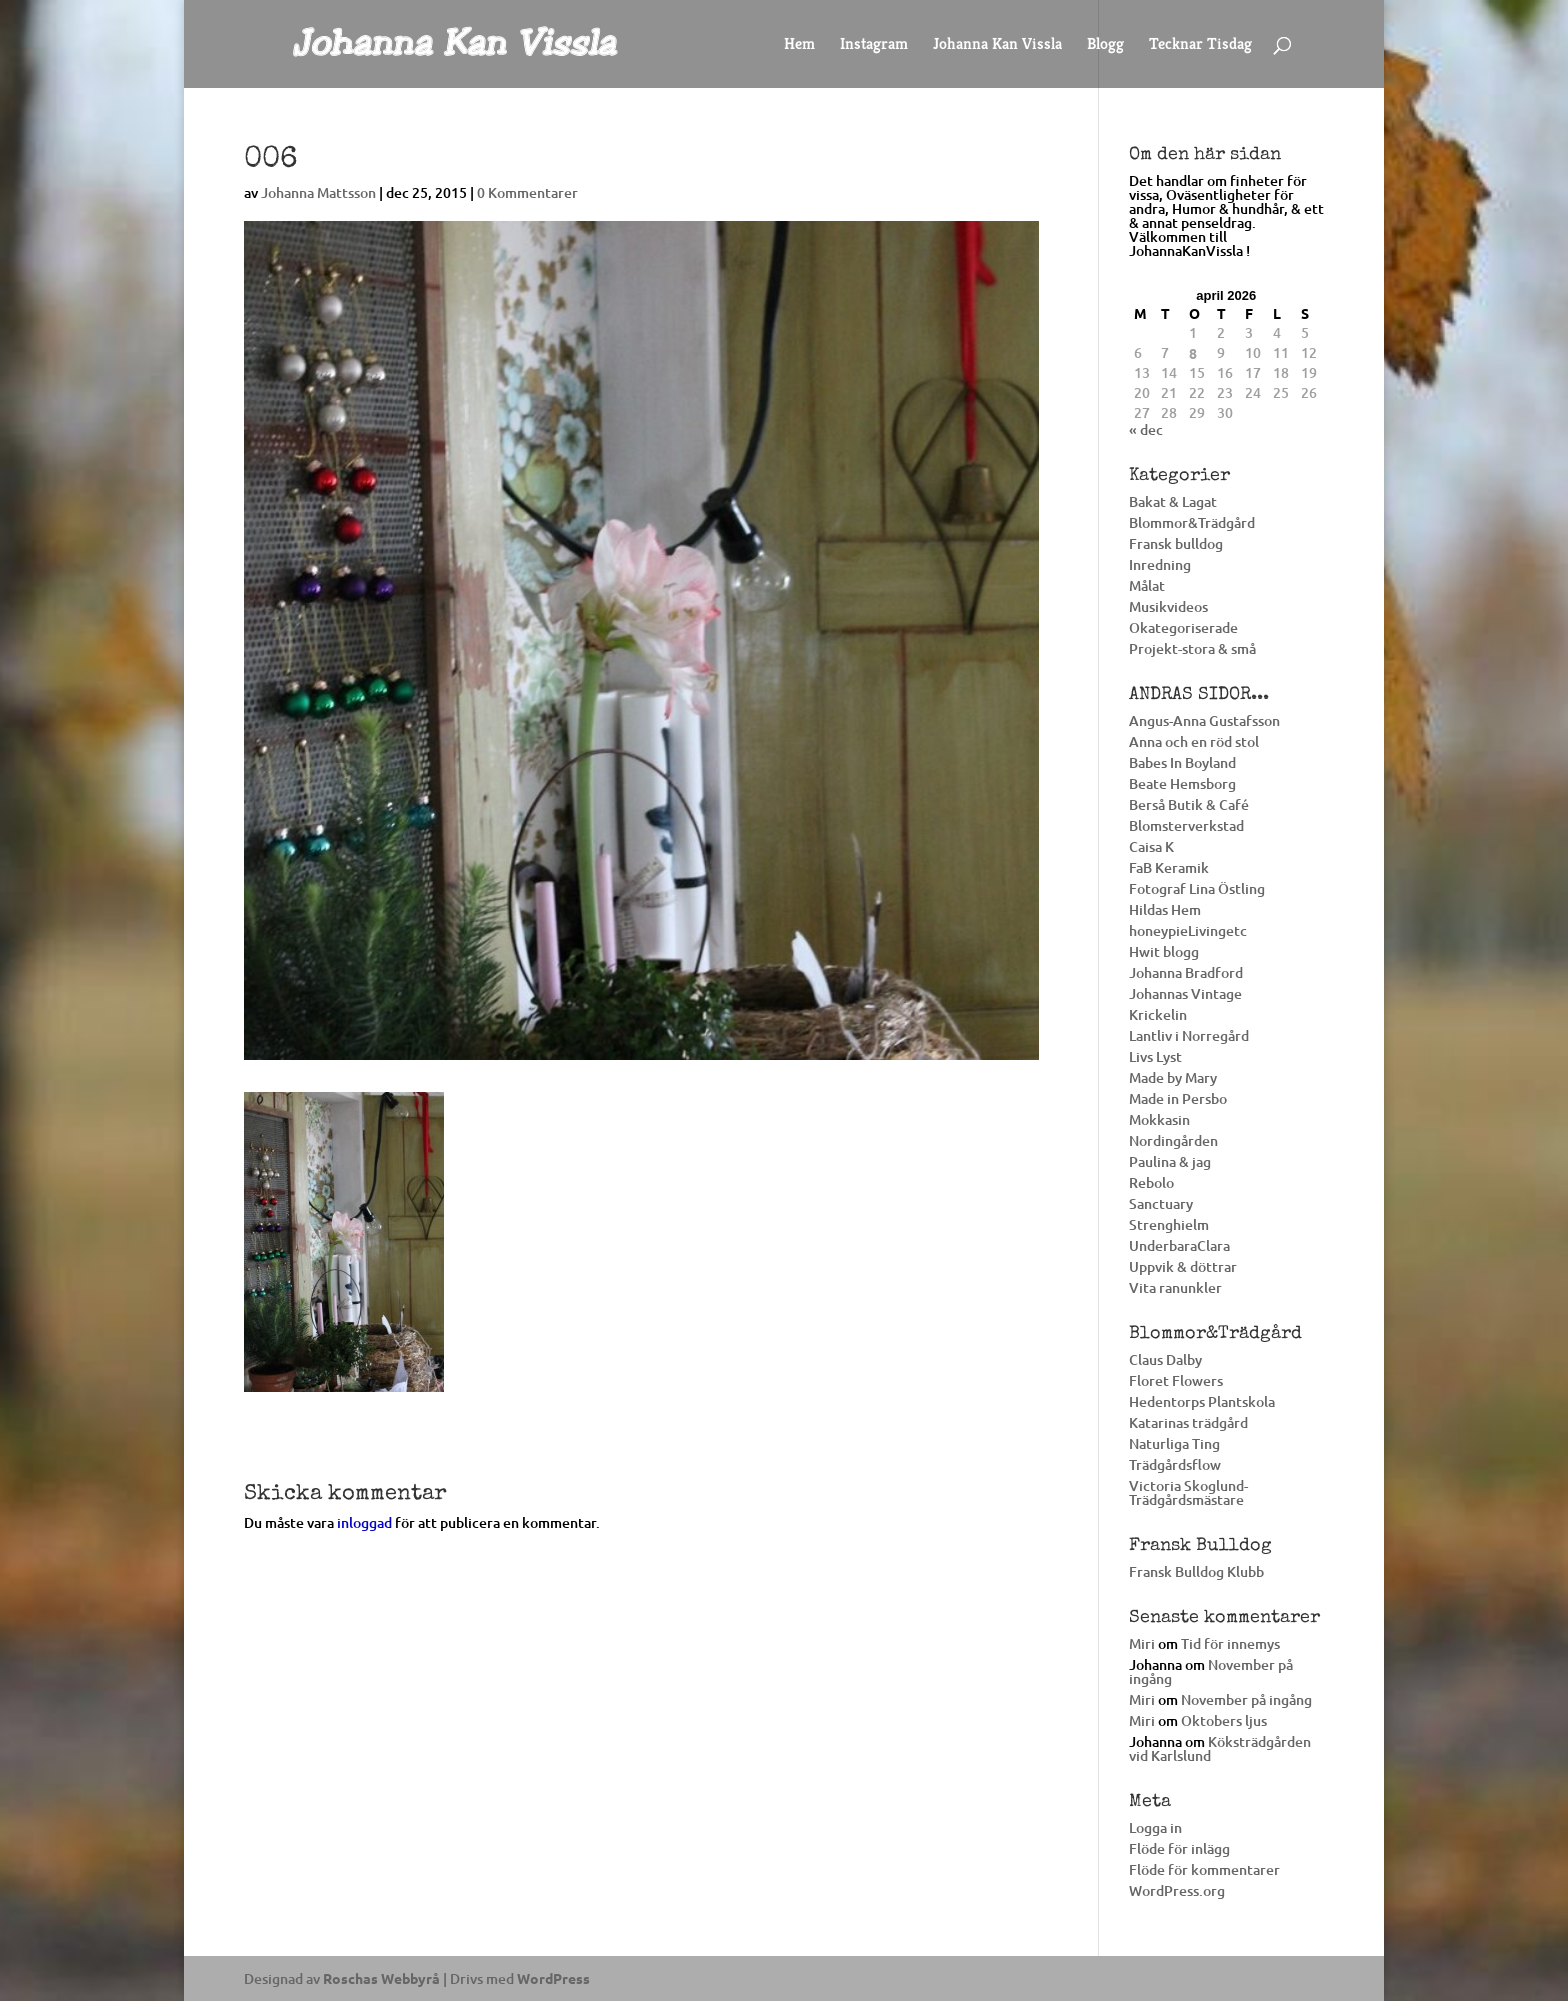  What do you see at coordinates (1159, 1119) in the screenshot?
I see `Mokkasin` at bounding box center [1159, 1119].